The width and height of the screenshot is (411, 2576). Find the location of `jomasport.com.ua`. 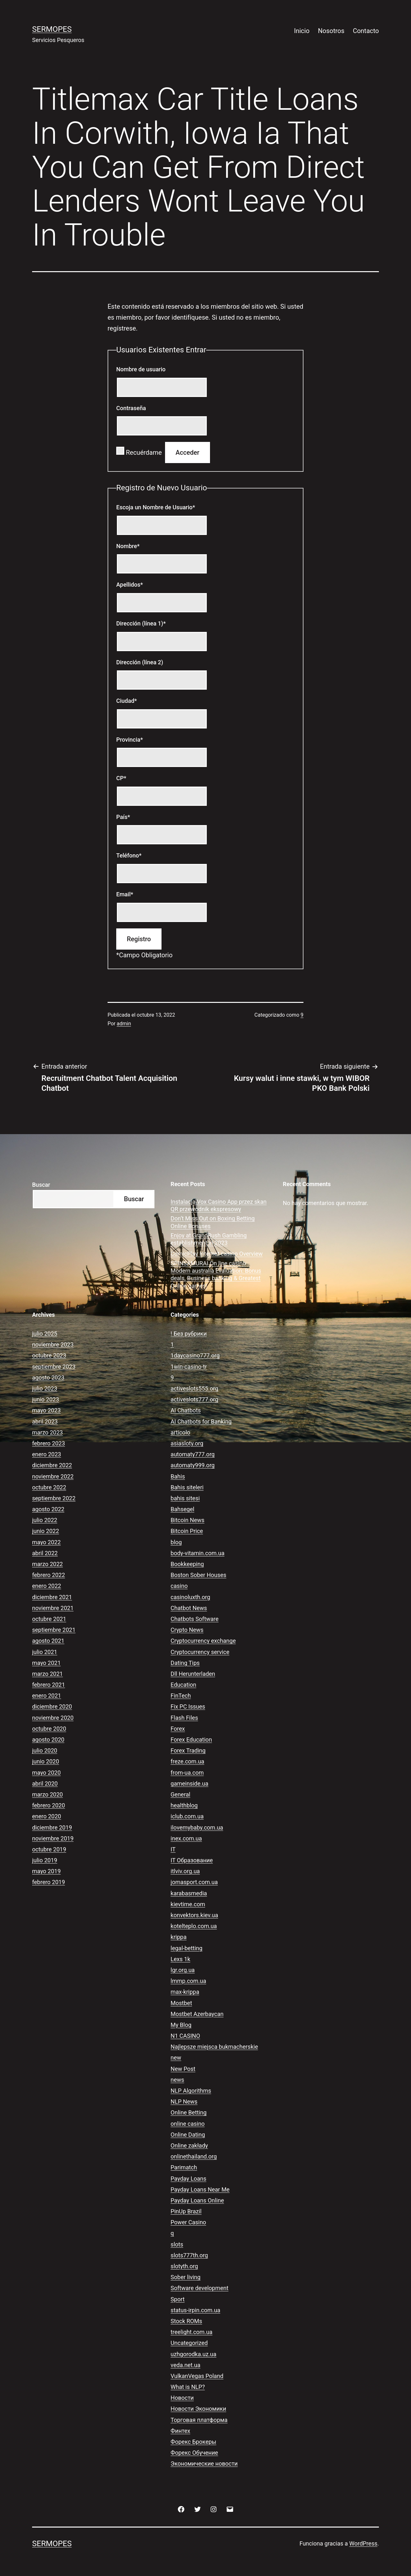

jomasport.com.ua is located at coordinates (194, 1882).